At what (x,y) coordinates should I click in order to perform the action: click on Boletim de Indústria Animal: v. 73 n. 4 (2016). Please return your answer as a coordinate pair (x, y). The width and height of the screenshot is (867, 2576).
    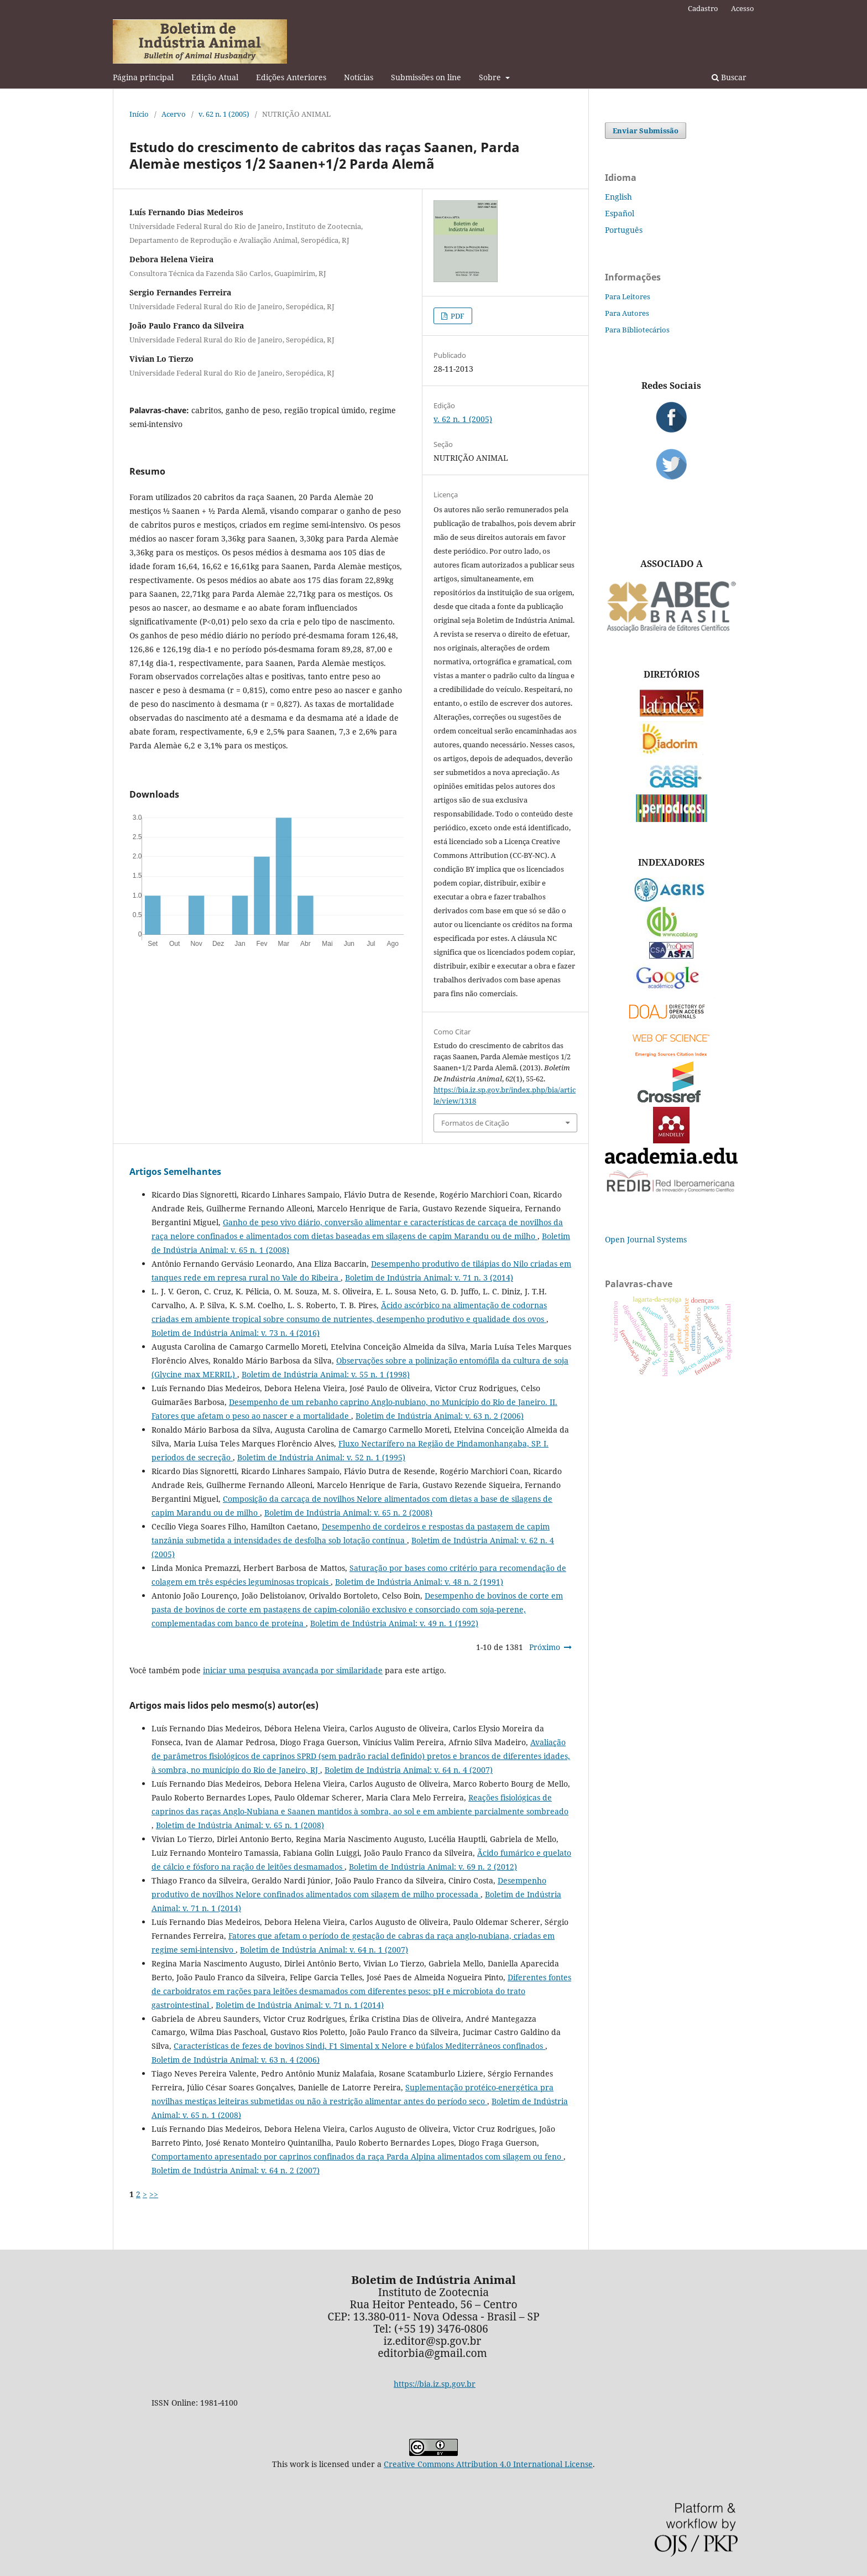
    Looking at the image, I should click on (236, 1333).